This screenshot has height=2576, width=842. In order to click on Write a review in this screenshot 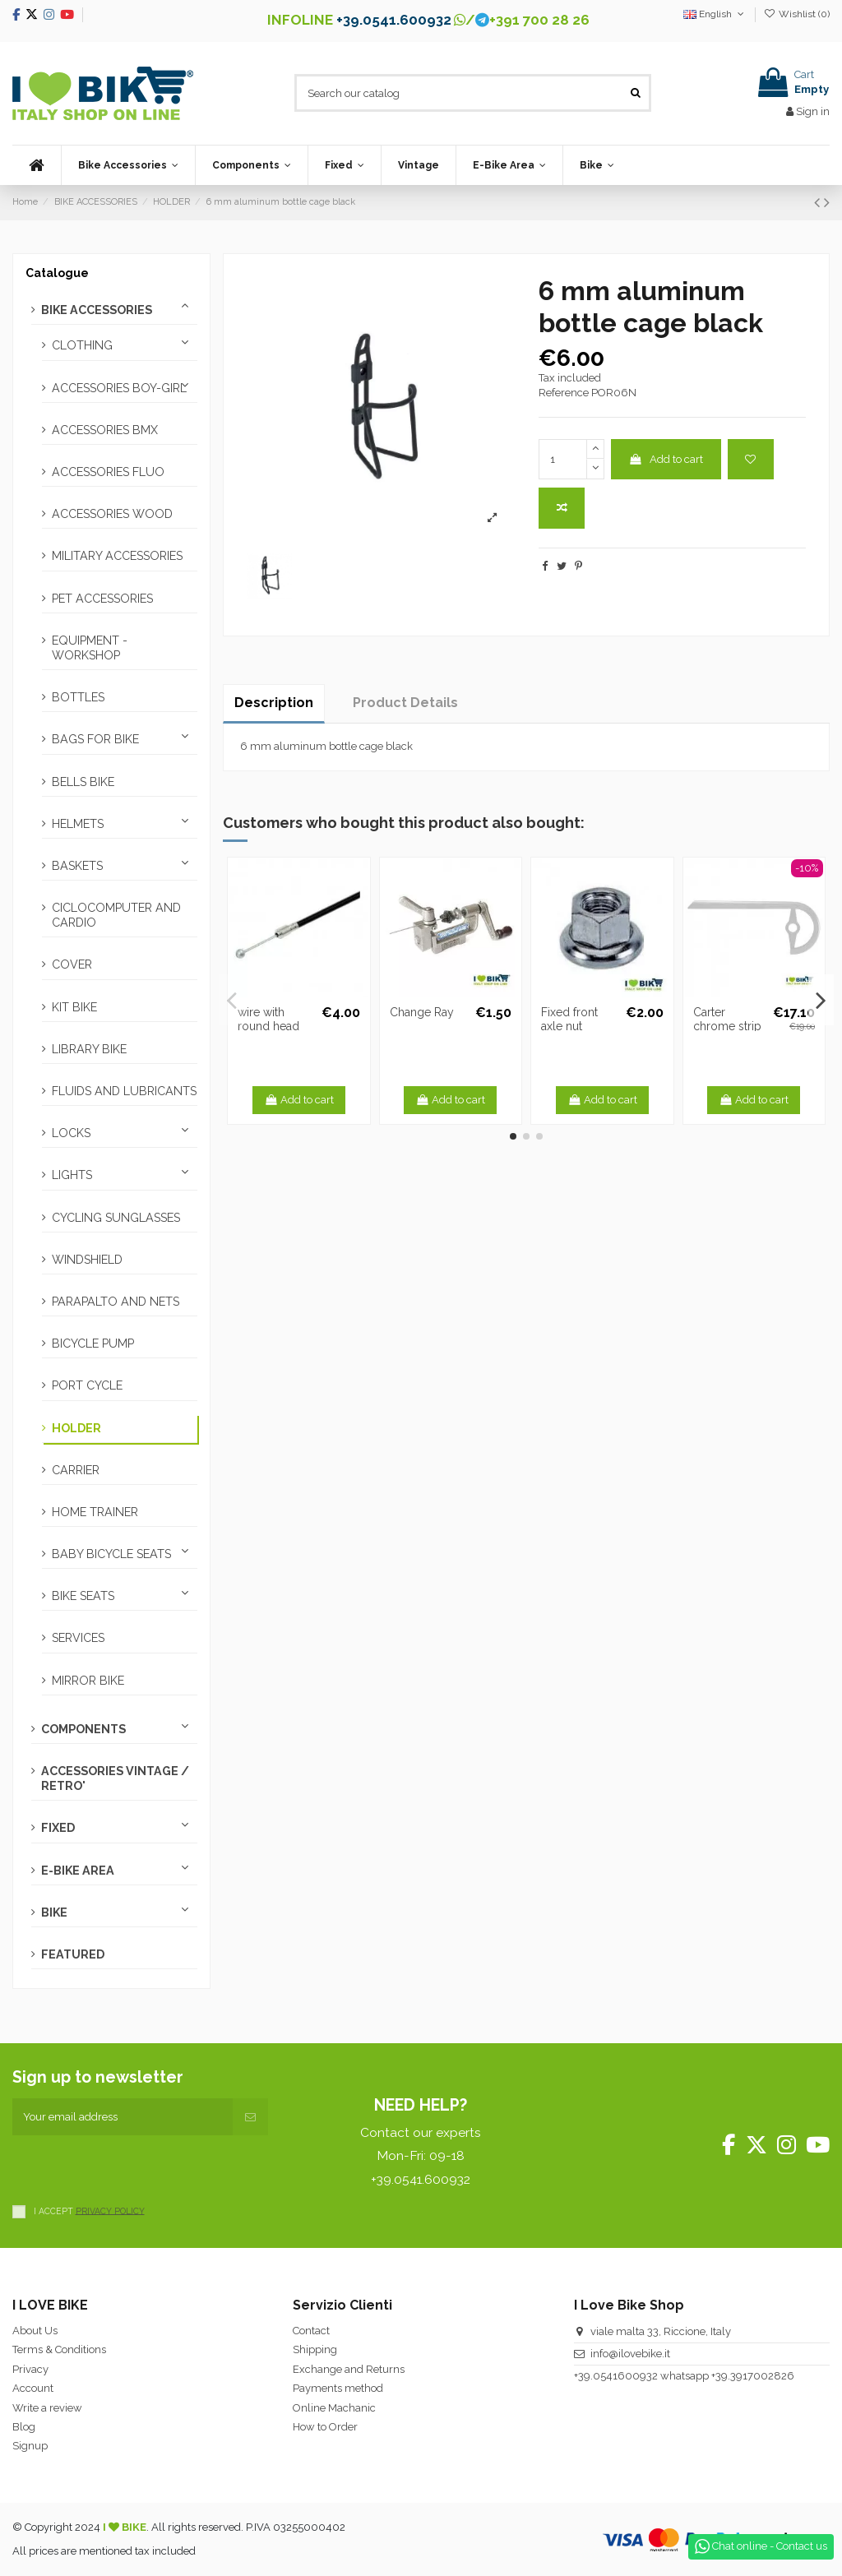, I will do `click(47, 2408)`.